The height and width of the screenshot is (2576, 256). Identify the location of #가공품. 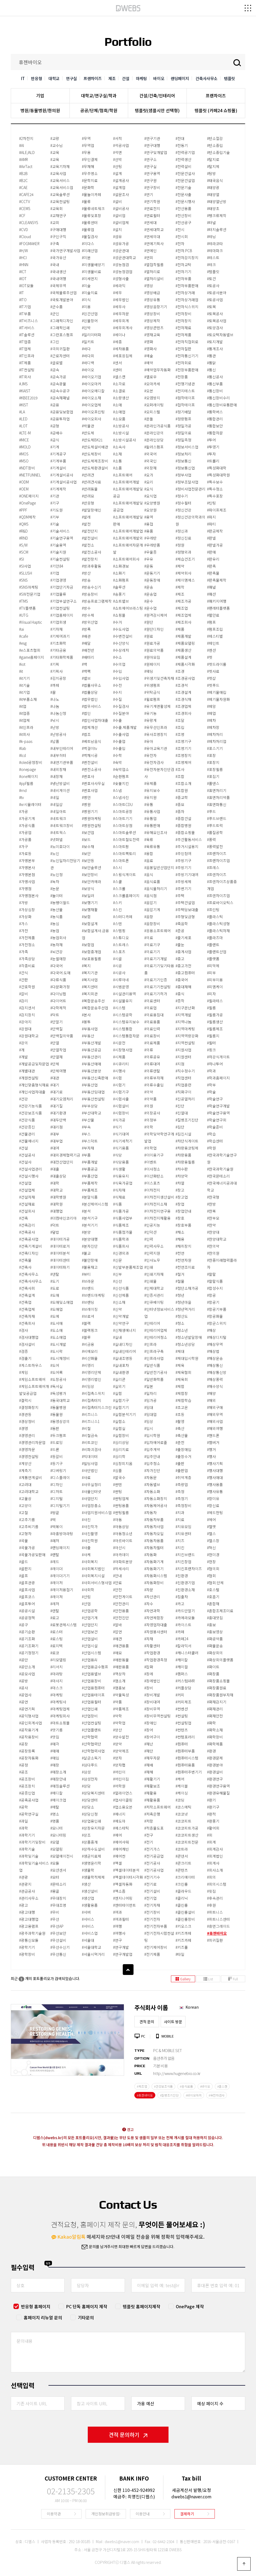
(25, 839).